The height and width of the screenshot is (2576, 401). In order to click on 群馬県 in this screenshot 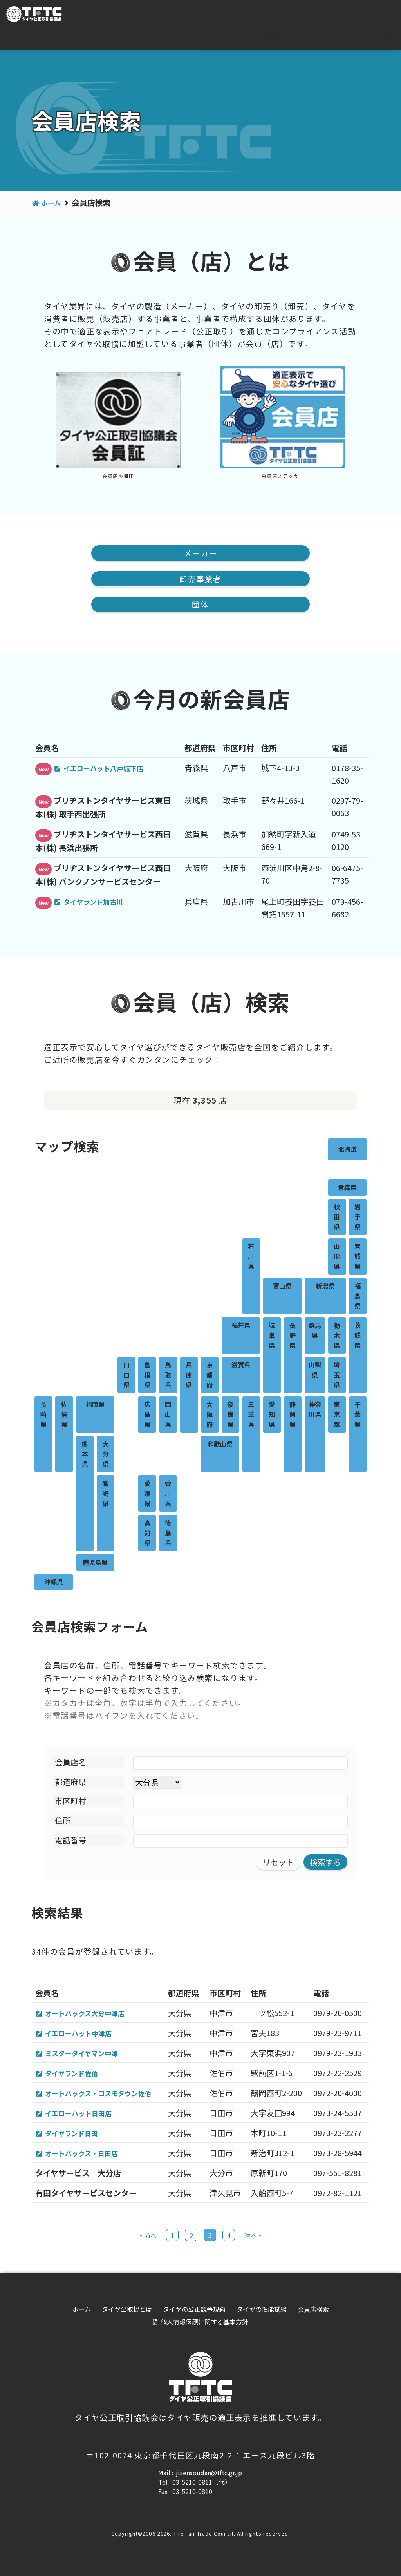, I will do `click(315, 1331)`.